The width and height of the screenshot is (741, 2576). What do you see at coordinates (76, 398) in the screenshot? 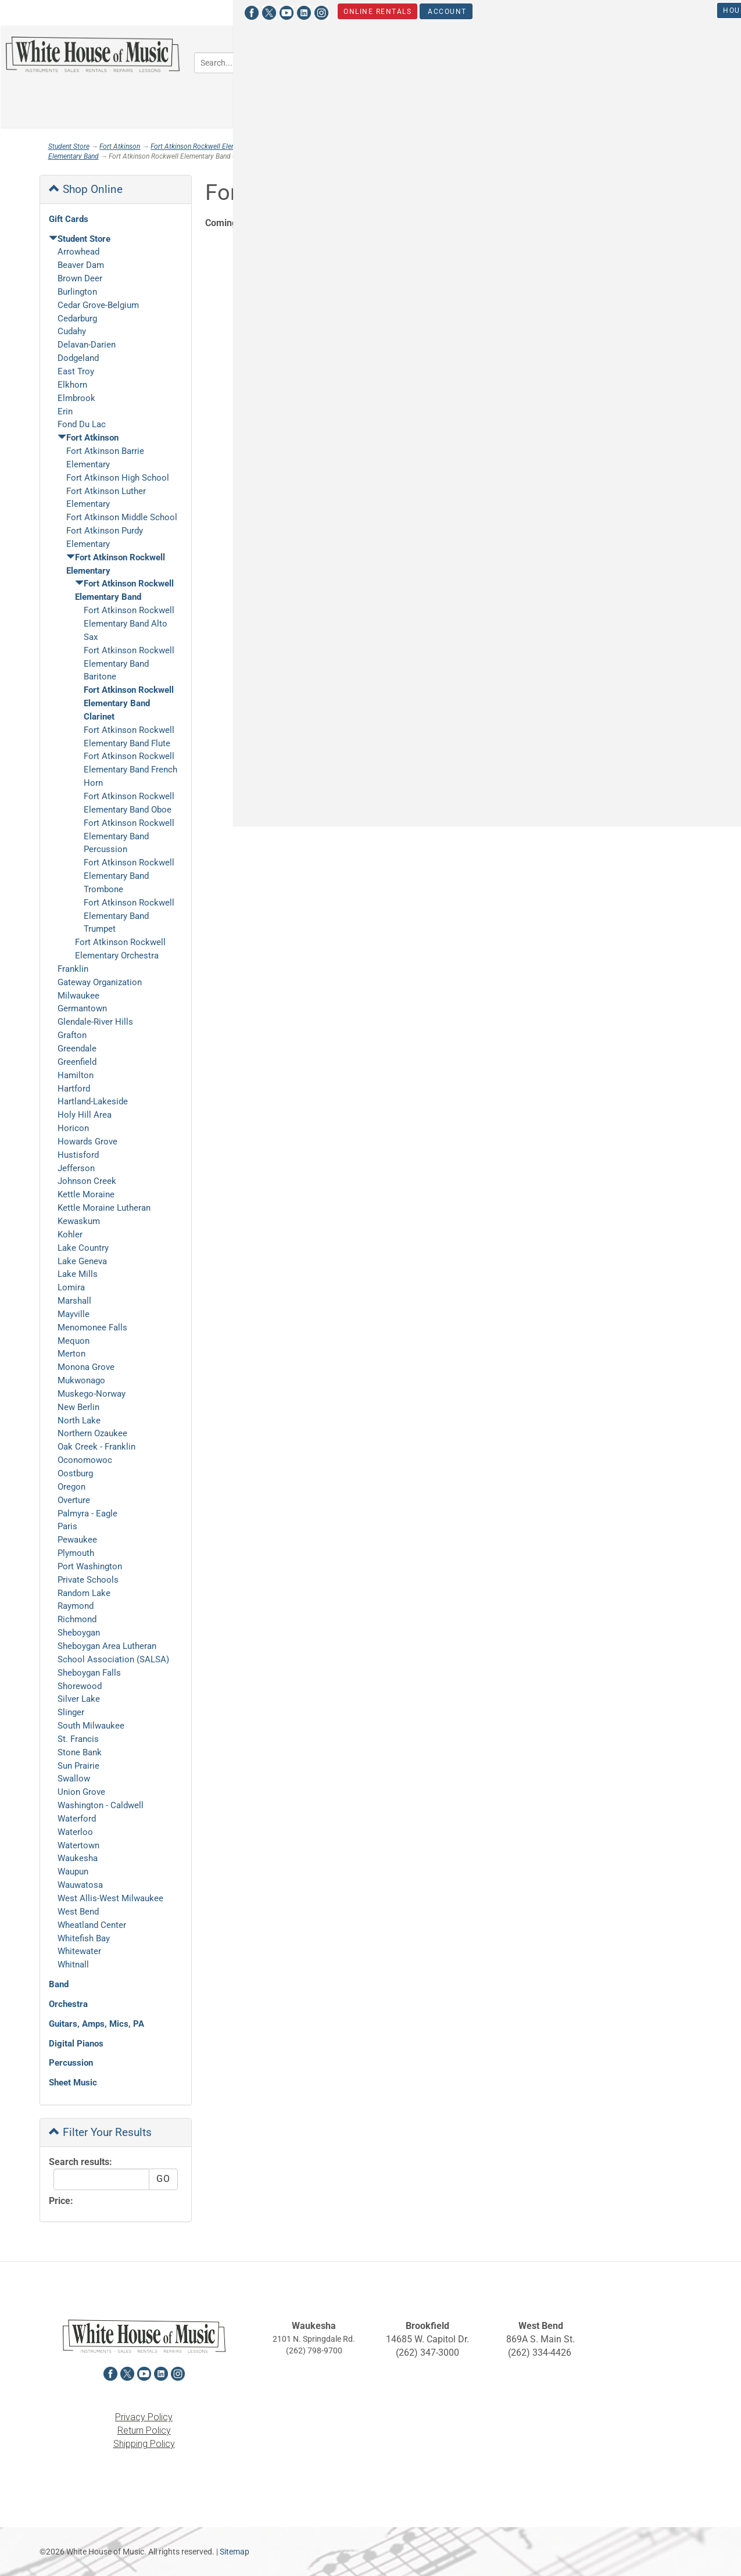
I see `Elmbrook` at bounding box center [76, 398].